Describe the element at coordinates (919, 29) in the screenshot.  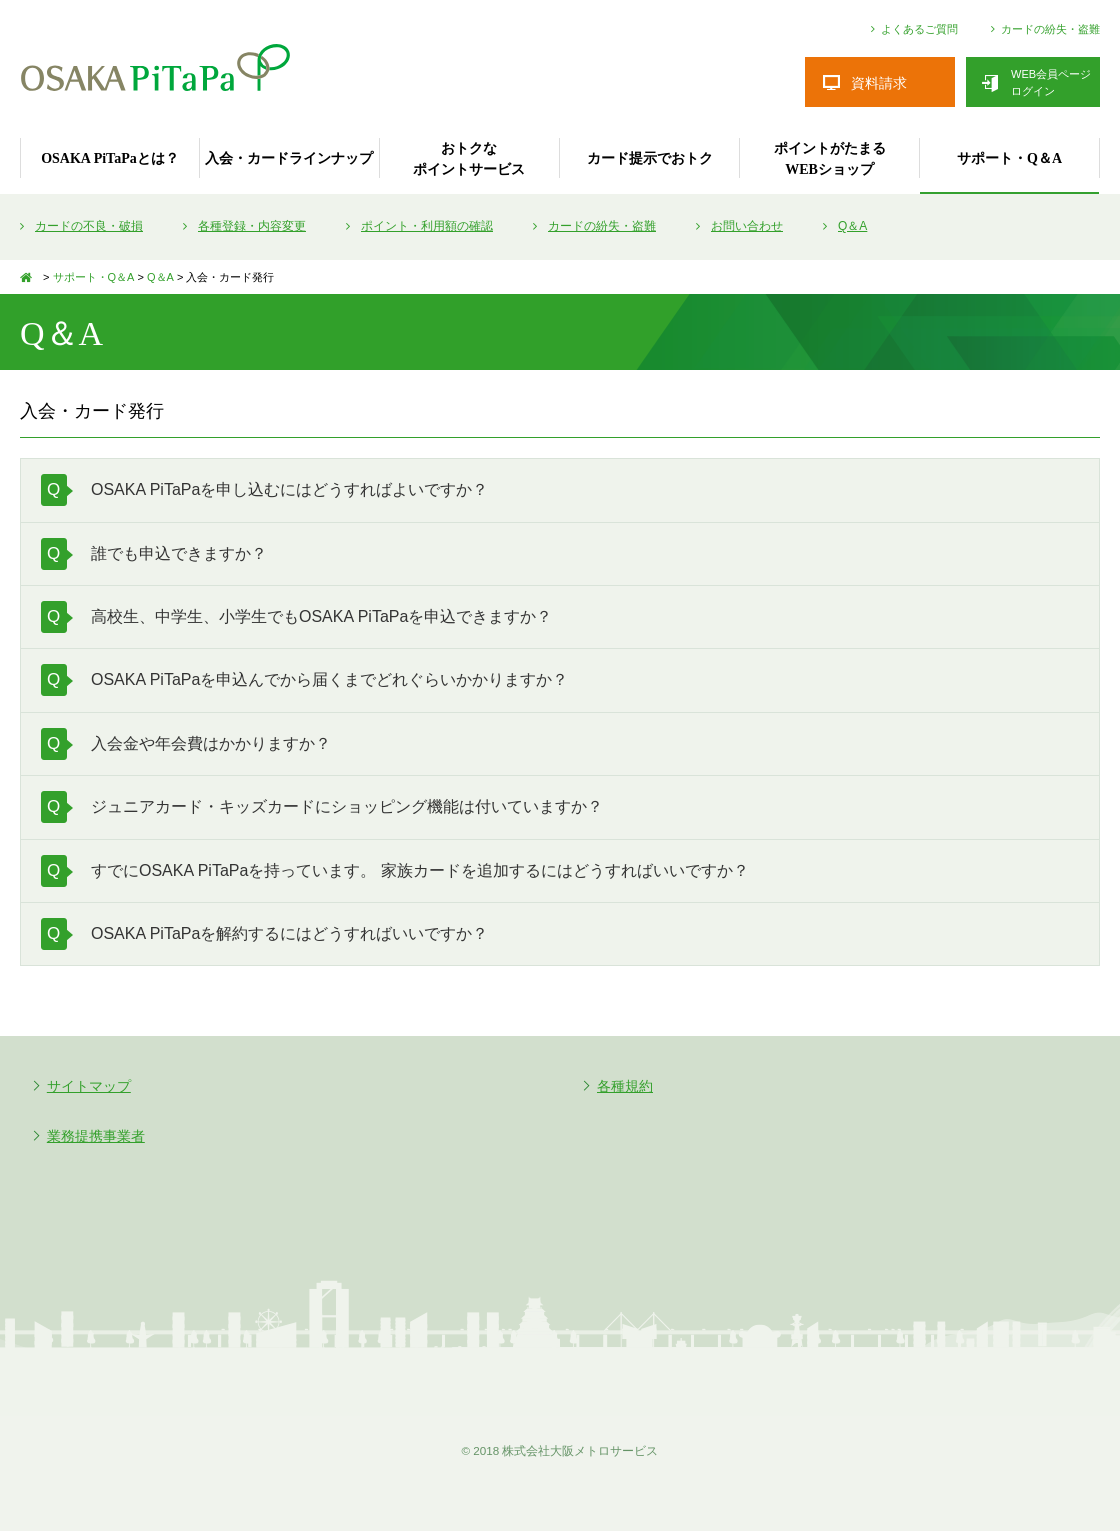
I see `よくあるご質問` at that location.